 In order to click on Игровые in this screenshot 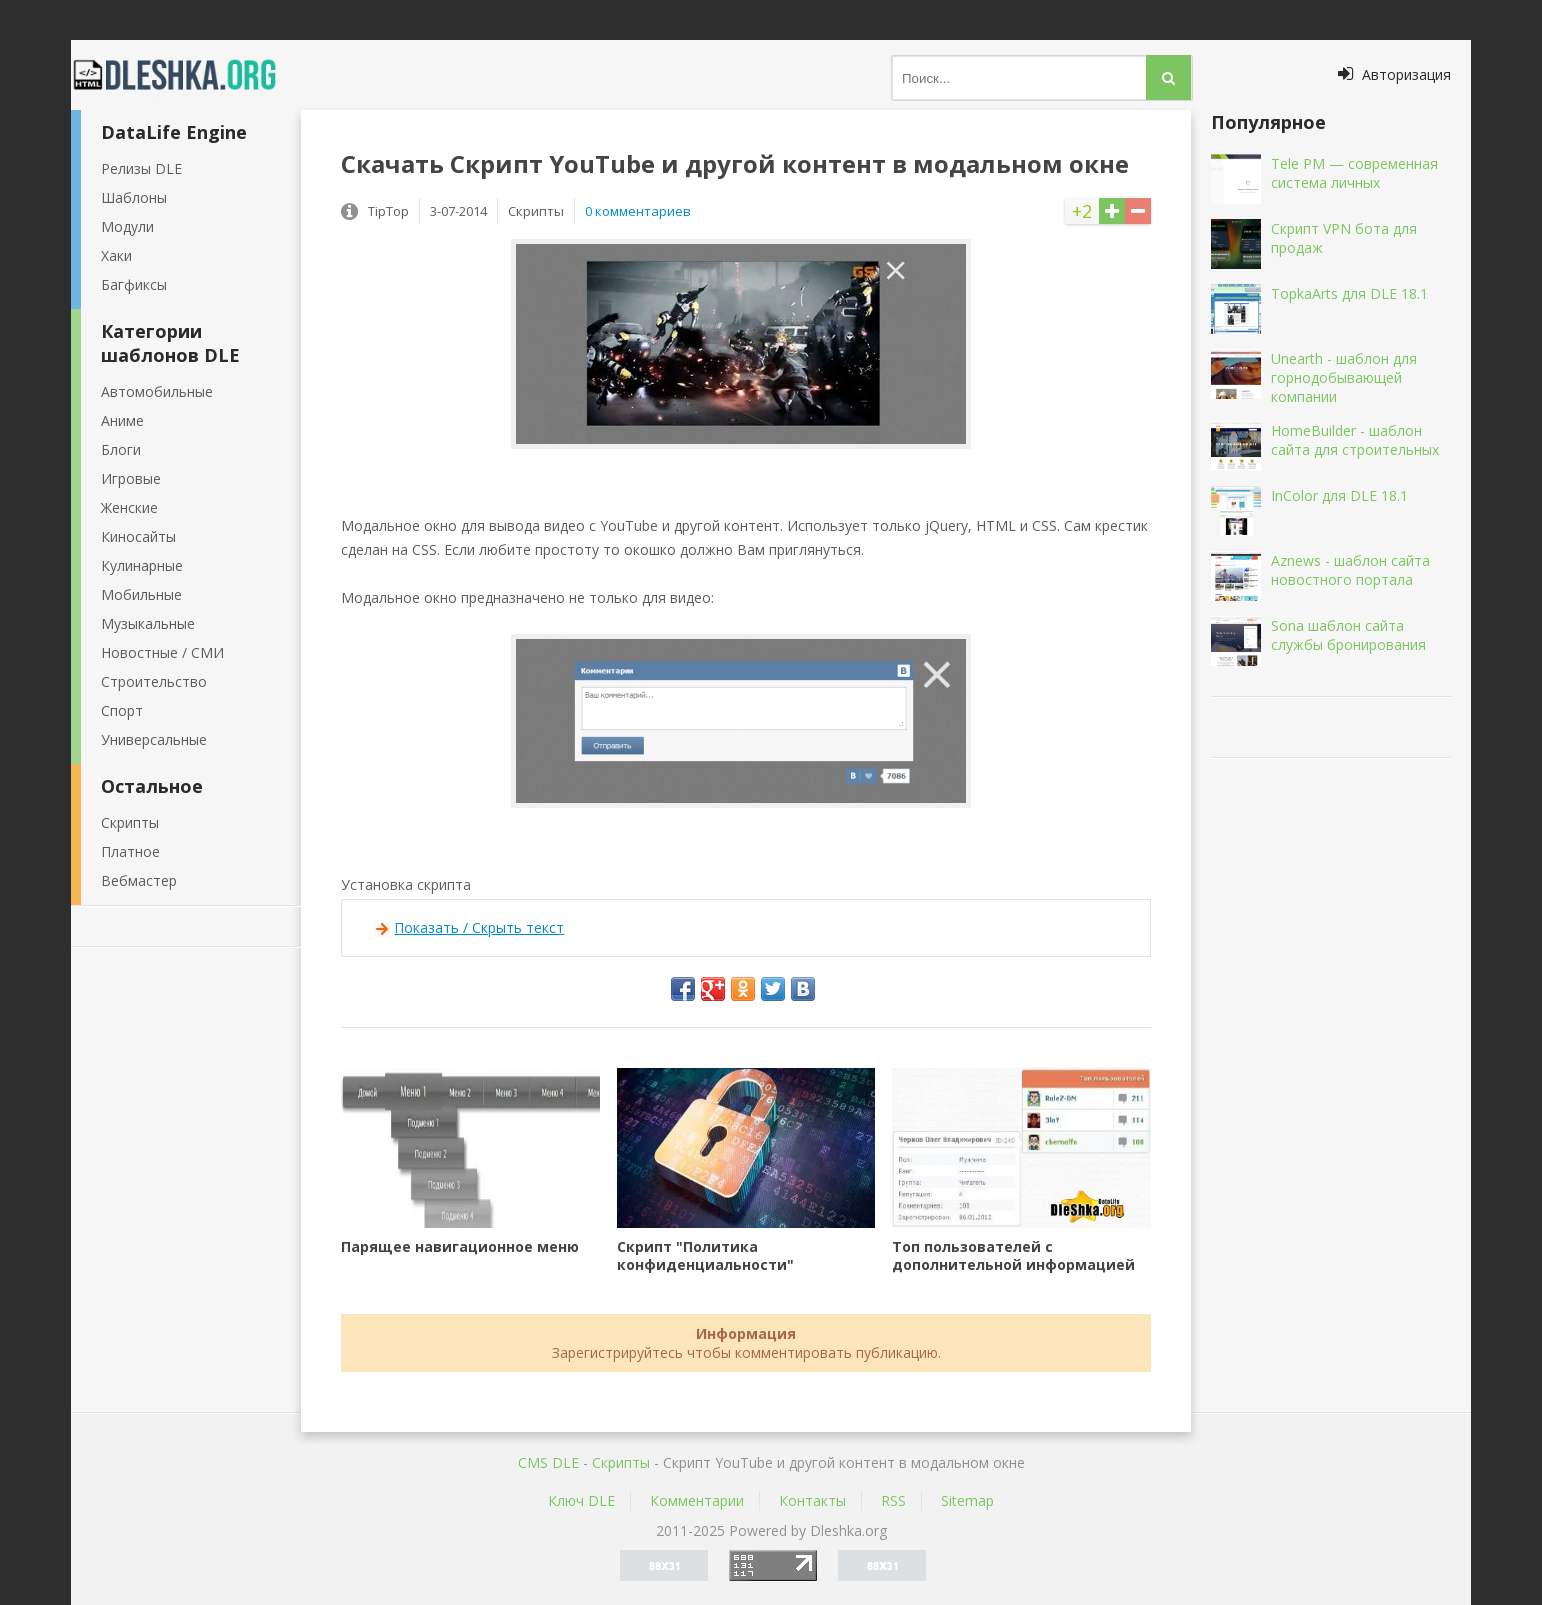, I will do `click(131, 478)`.